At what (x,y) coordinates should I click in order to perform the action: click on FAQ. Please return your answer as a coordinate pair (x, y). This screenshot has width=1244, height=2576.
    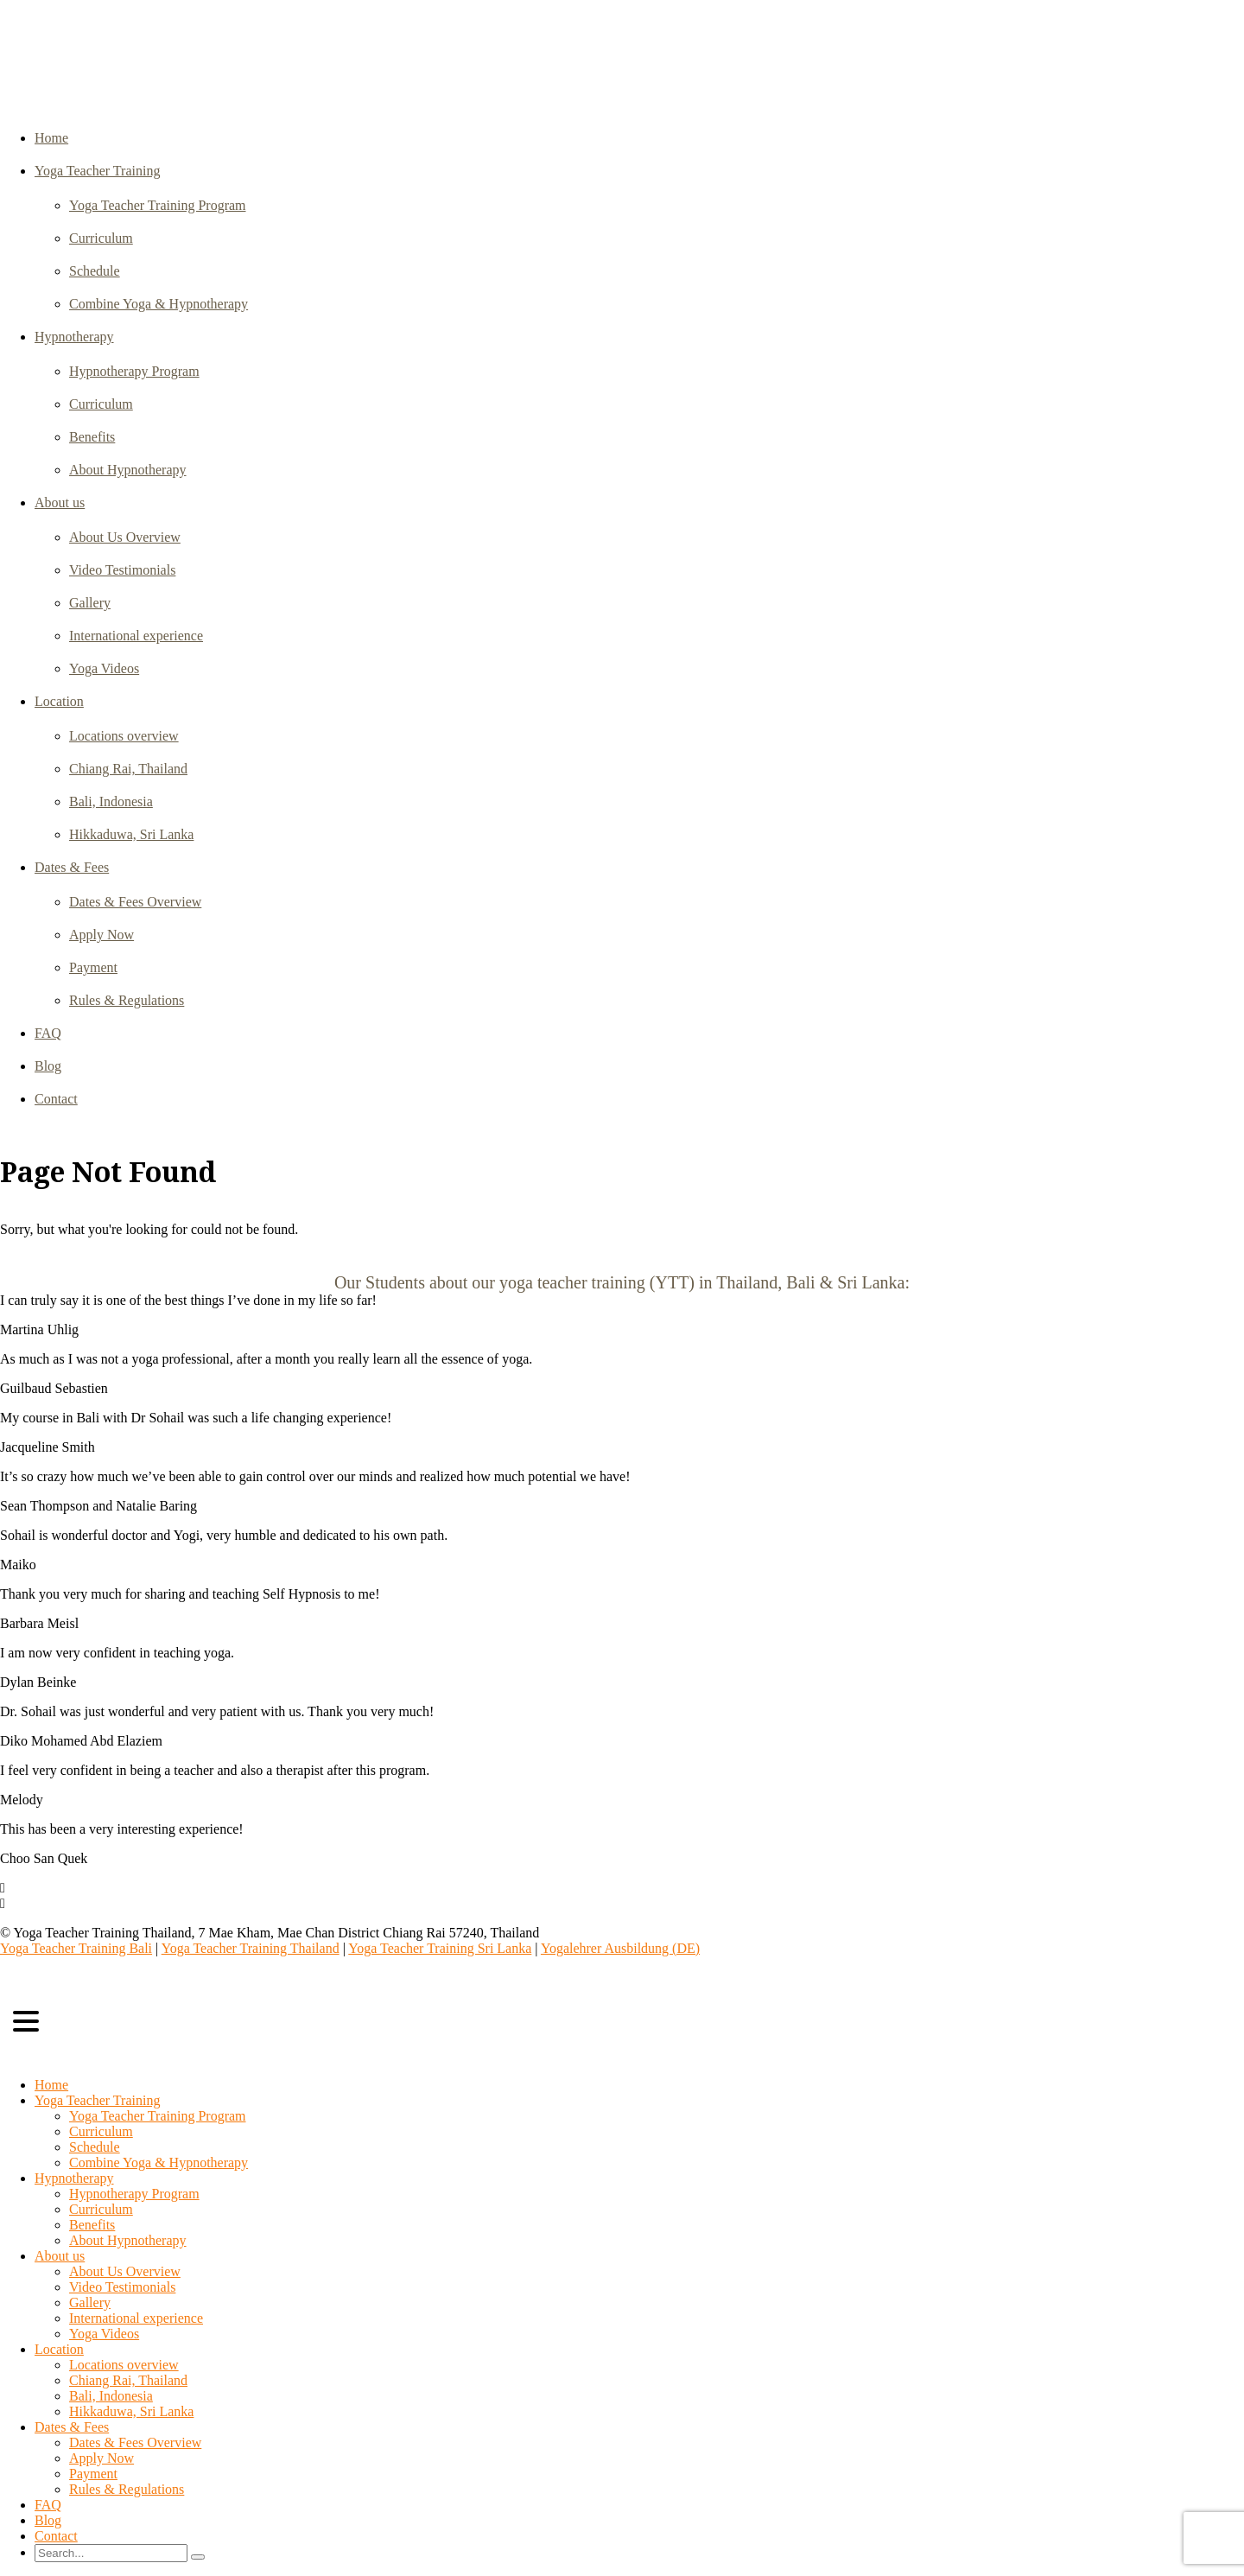
    Looking at the image, I should click on (48, 1033).